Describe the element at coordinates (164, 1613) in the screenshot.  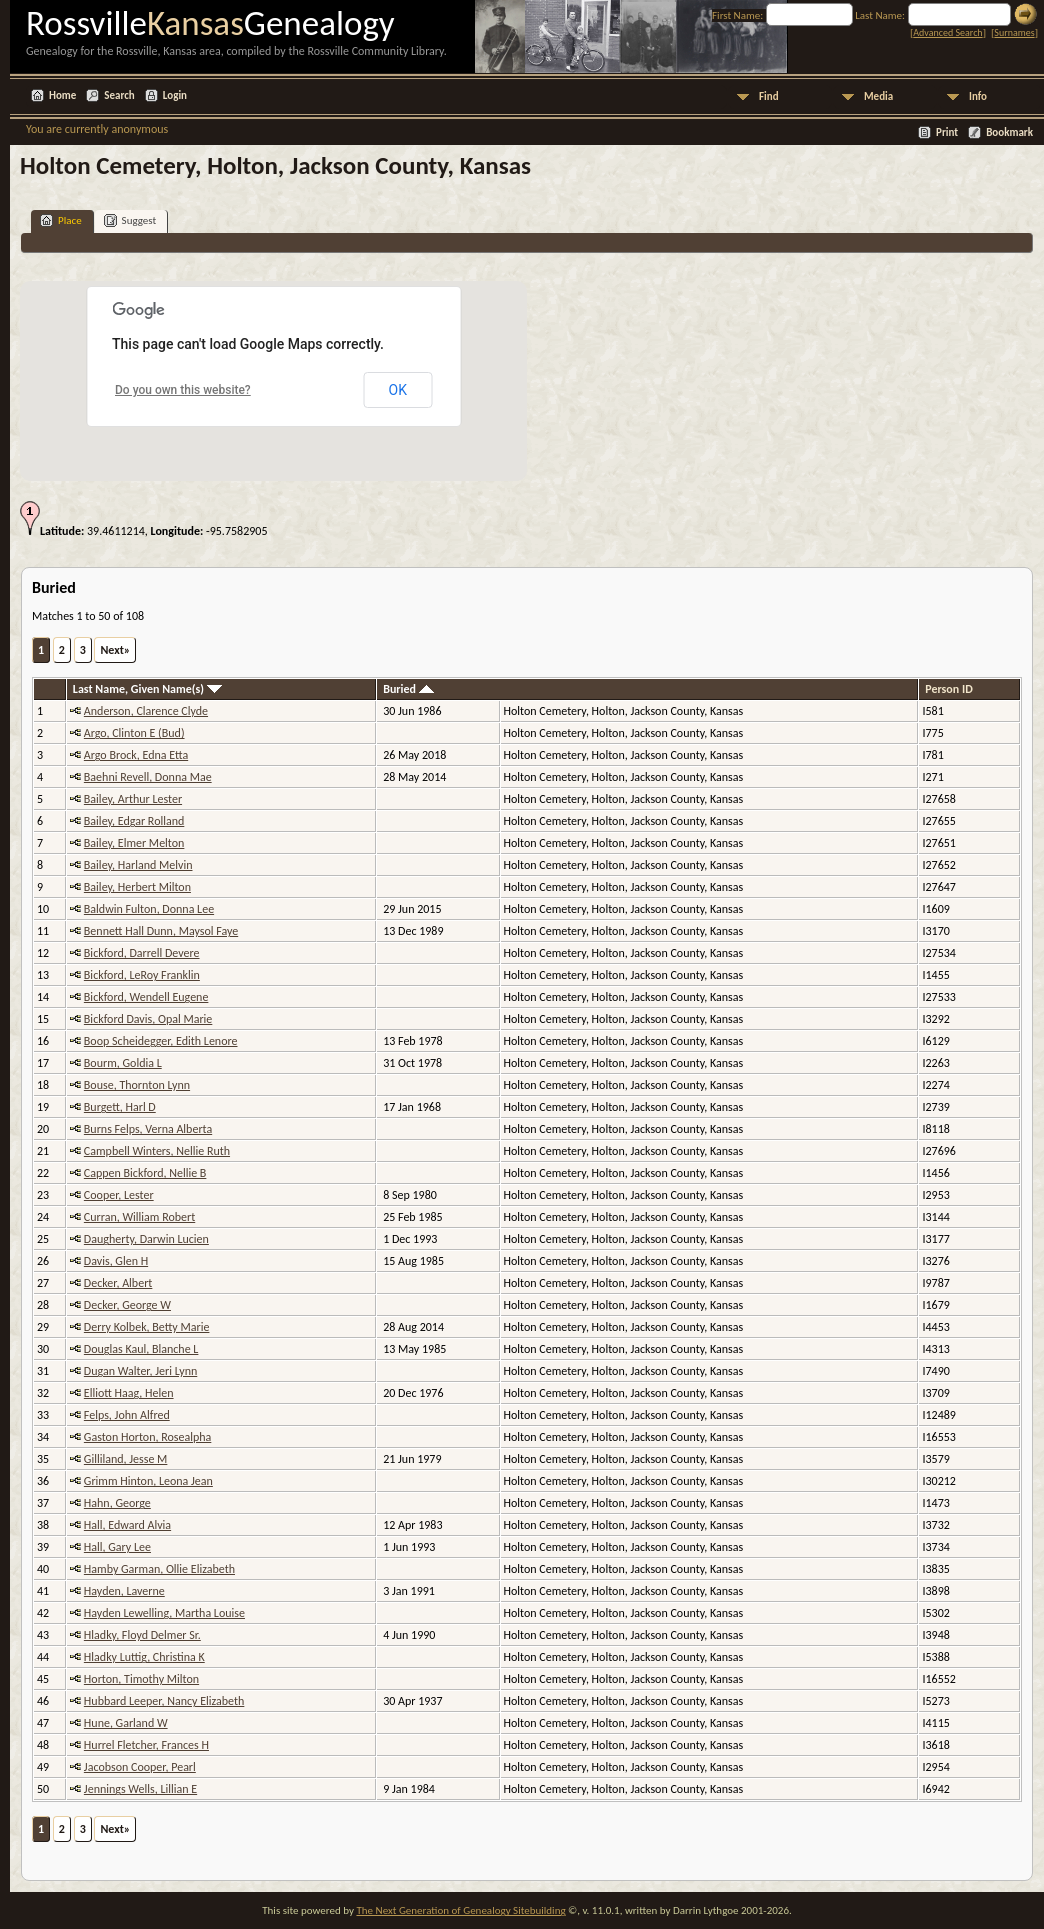
I see `Hayden Lewelling, Martha Louise` at that location.